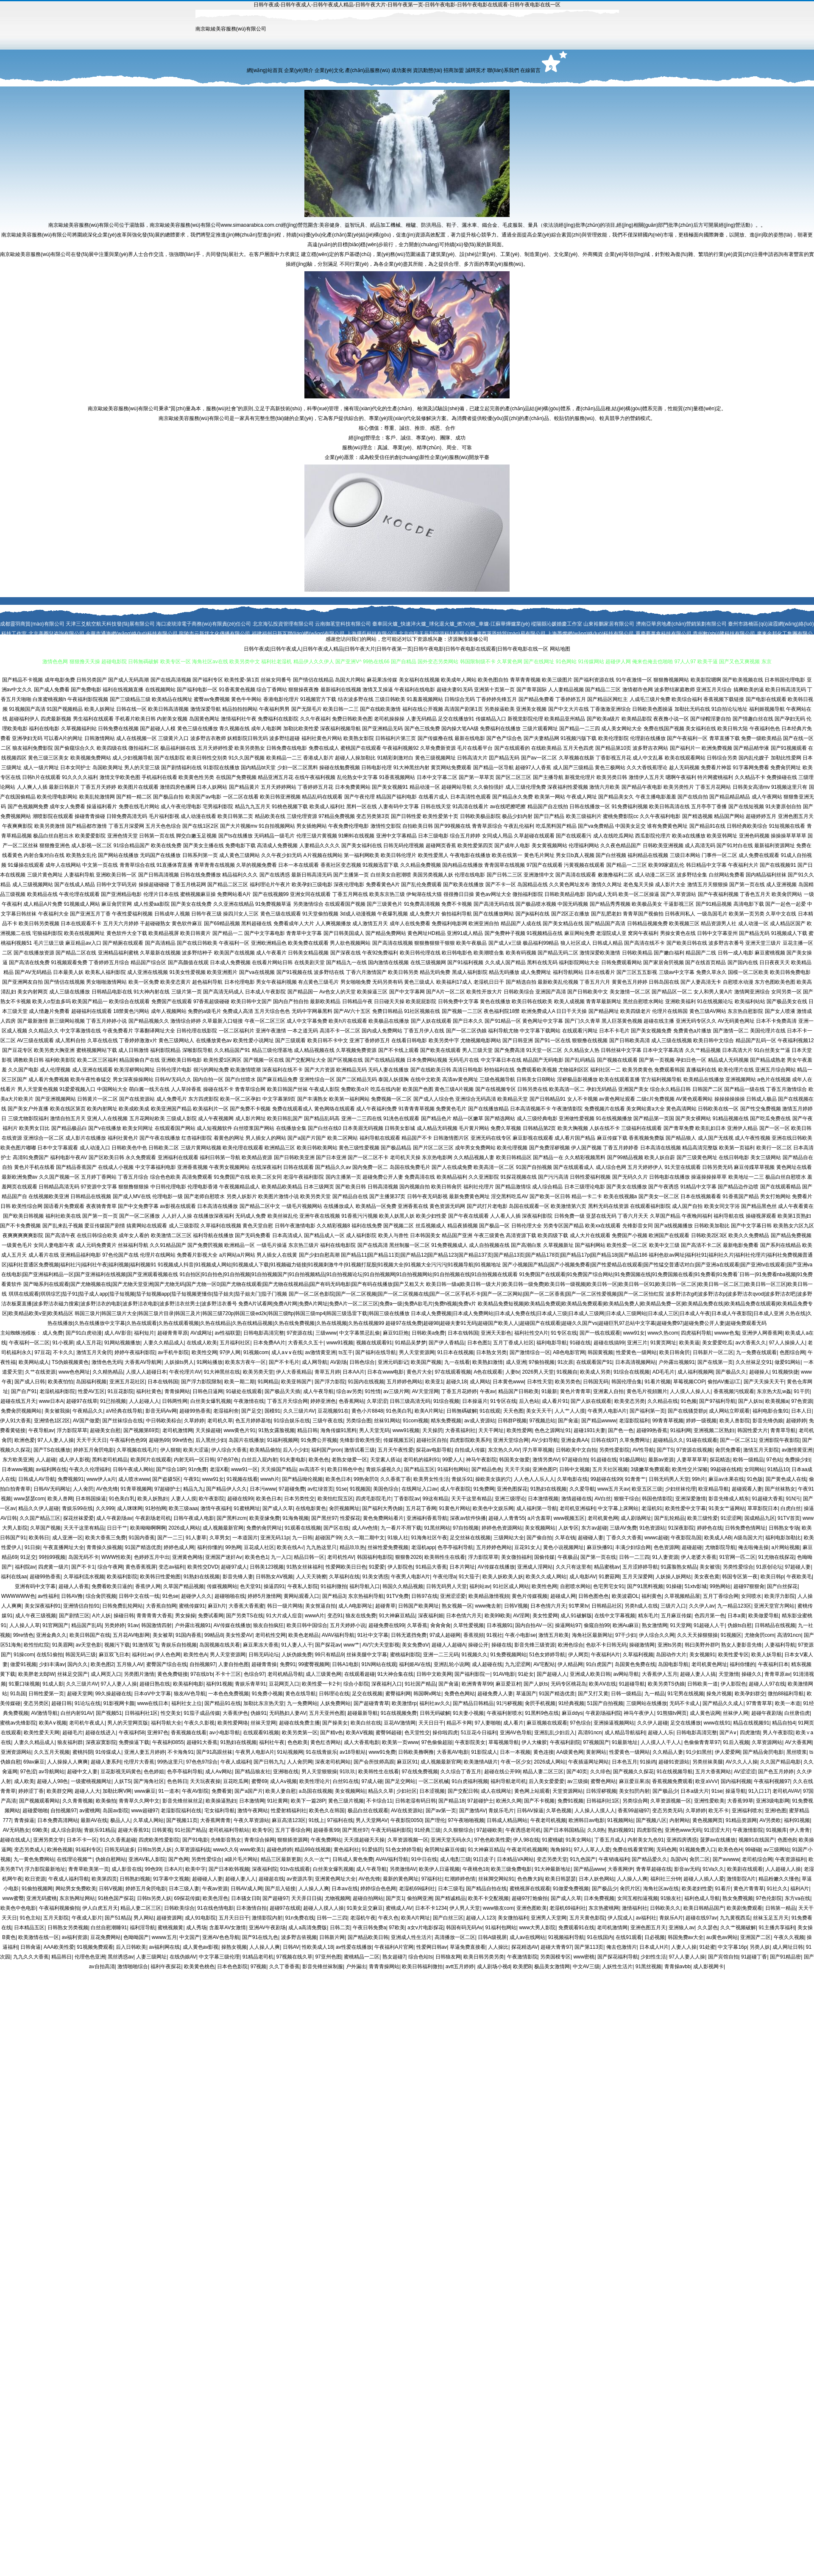  What do you see at coordinates (631, 1372) in the screenshot?
I see `91综合在线视频` at bounding box center [631, 1372].